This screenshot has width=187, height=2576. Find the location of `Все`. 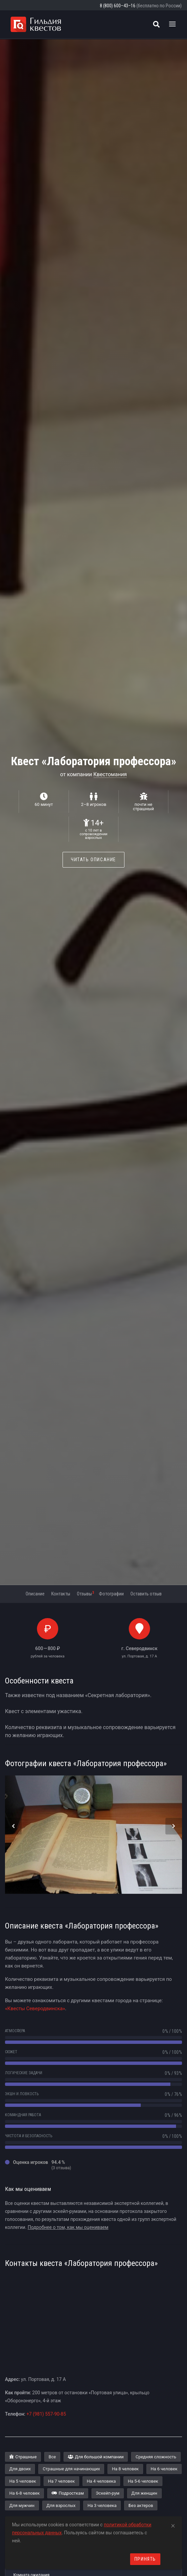

Все is located at coordinates (52, 2456).